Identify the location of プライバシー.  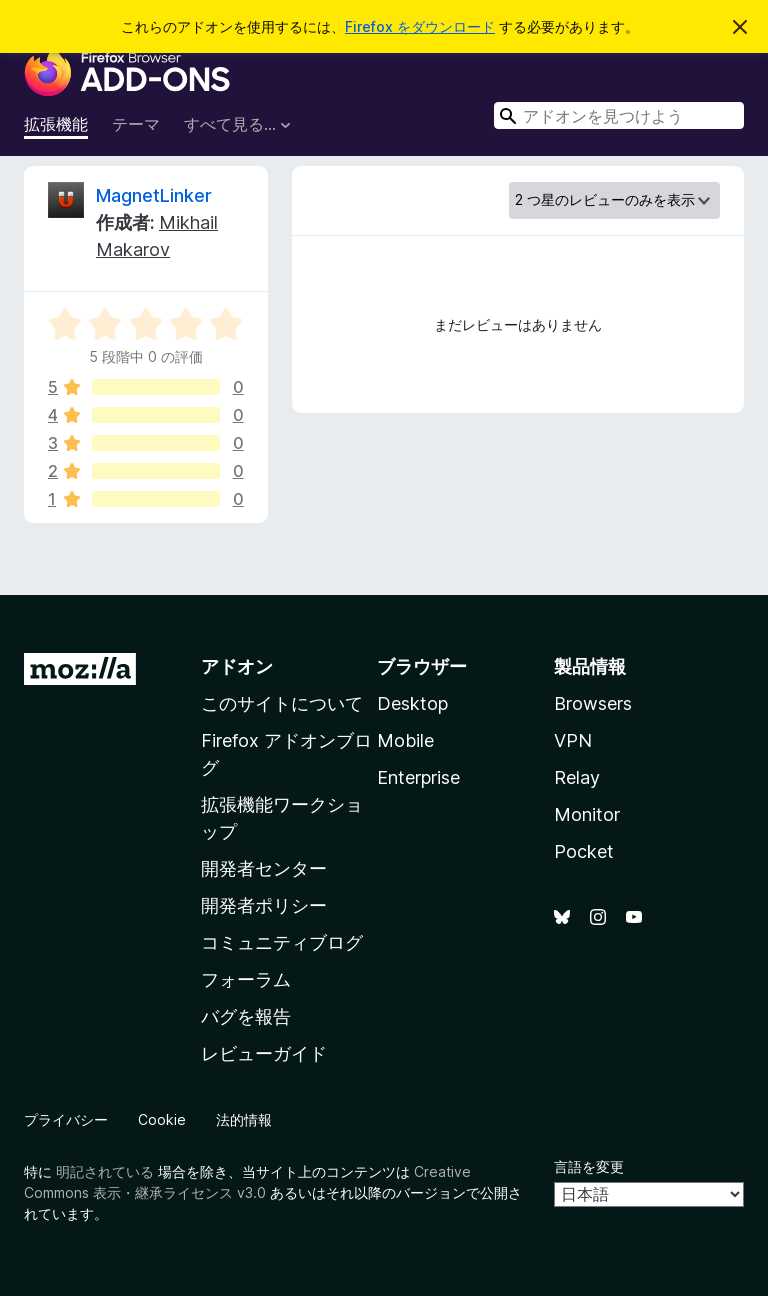
(66, 1119).